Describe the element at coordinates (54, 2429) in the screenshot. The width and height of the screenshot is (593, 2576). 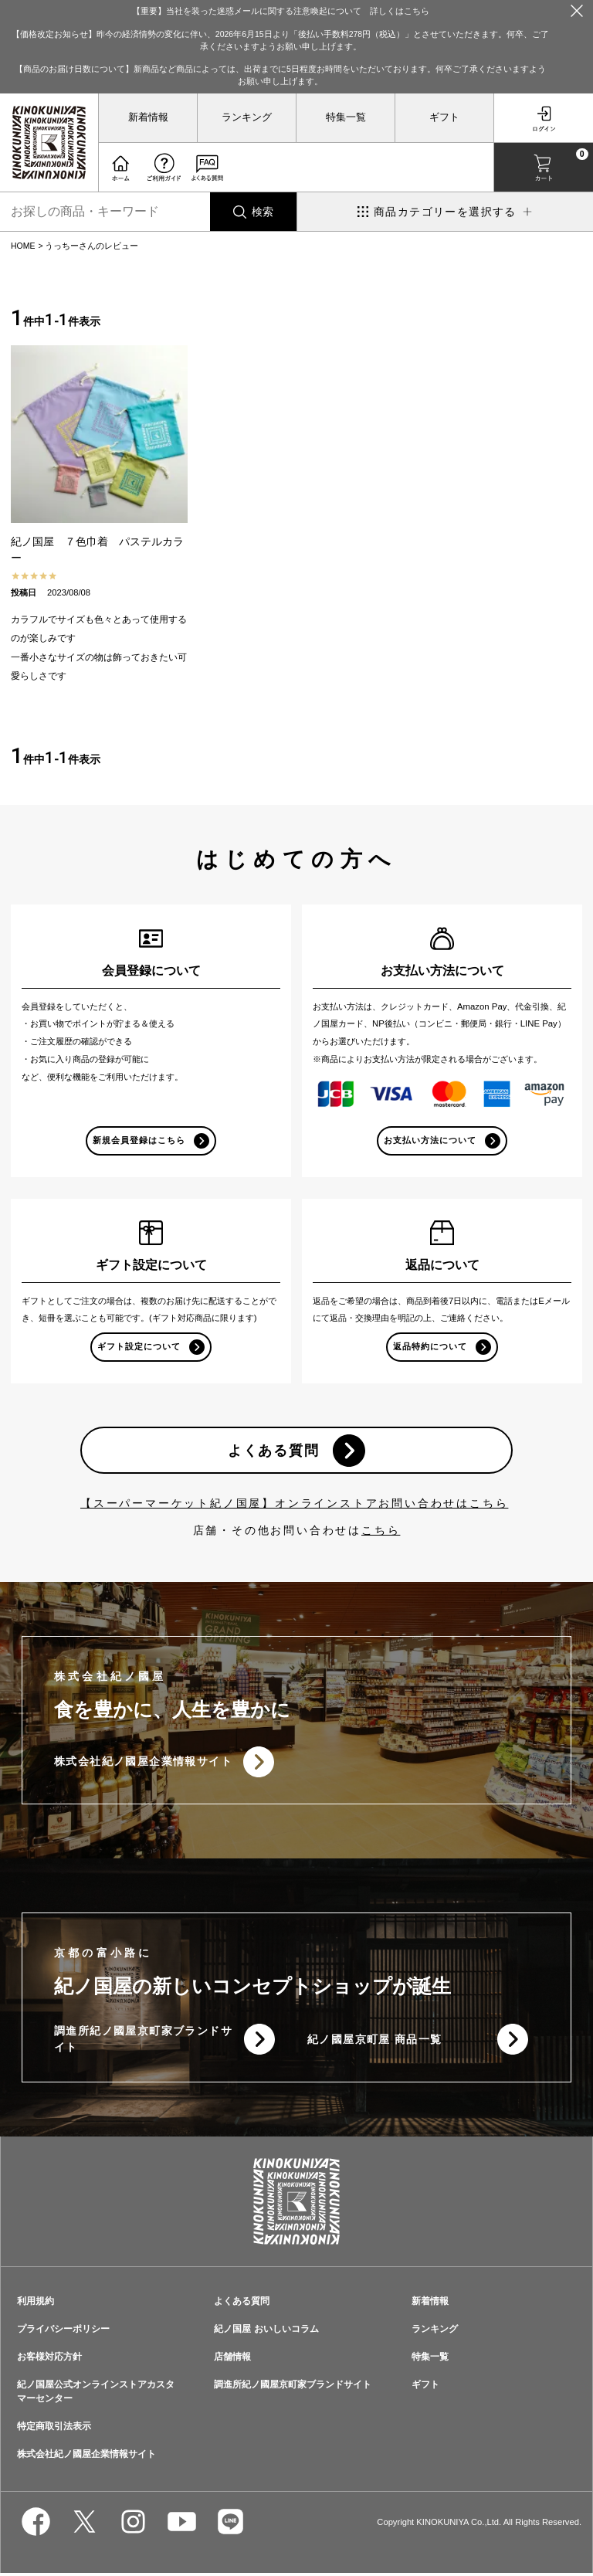
I see `特定商取引法表示` at that location.